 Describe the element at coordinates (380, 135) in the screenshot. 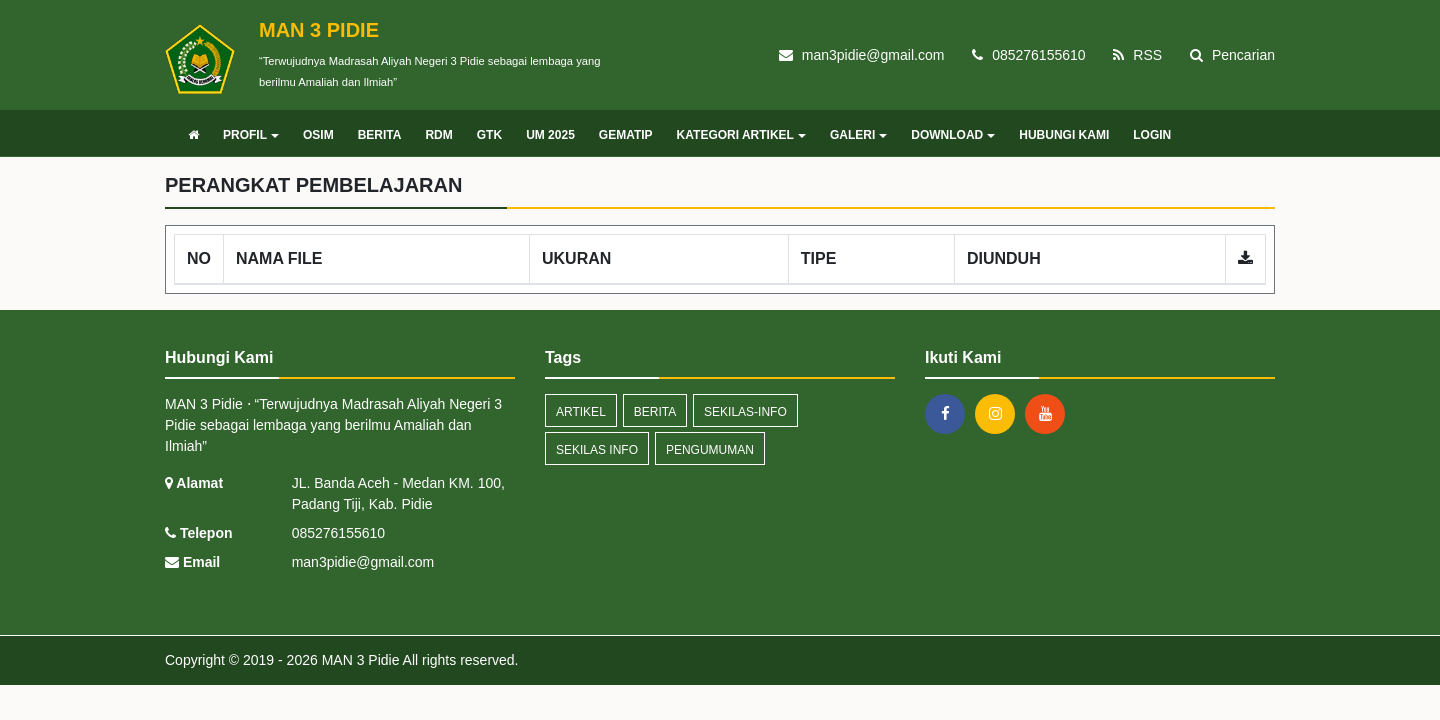

I see `BERITA` at that location.